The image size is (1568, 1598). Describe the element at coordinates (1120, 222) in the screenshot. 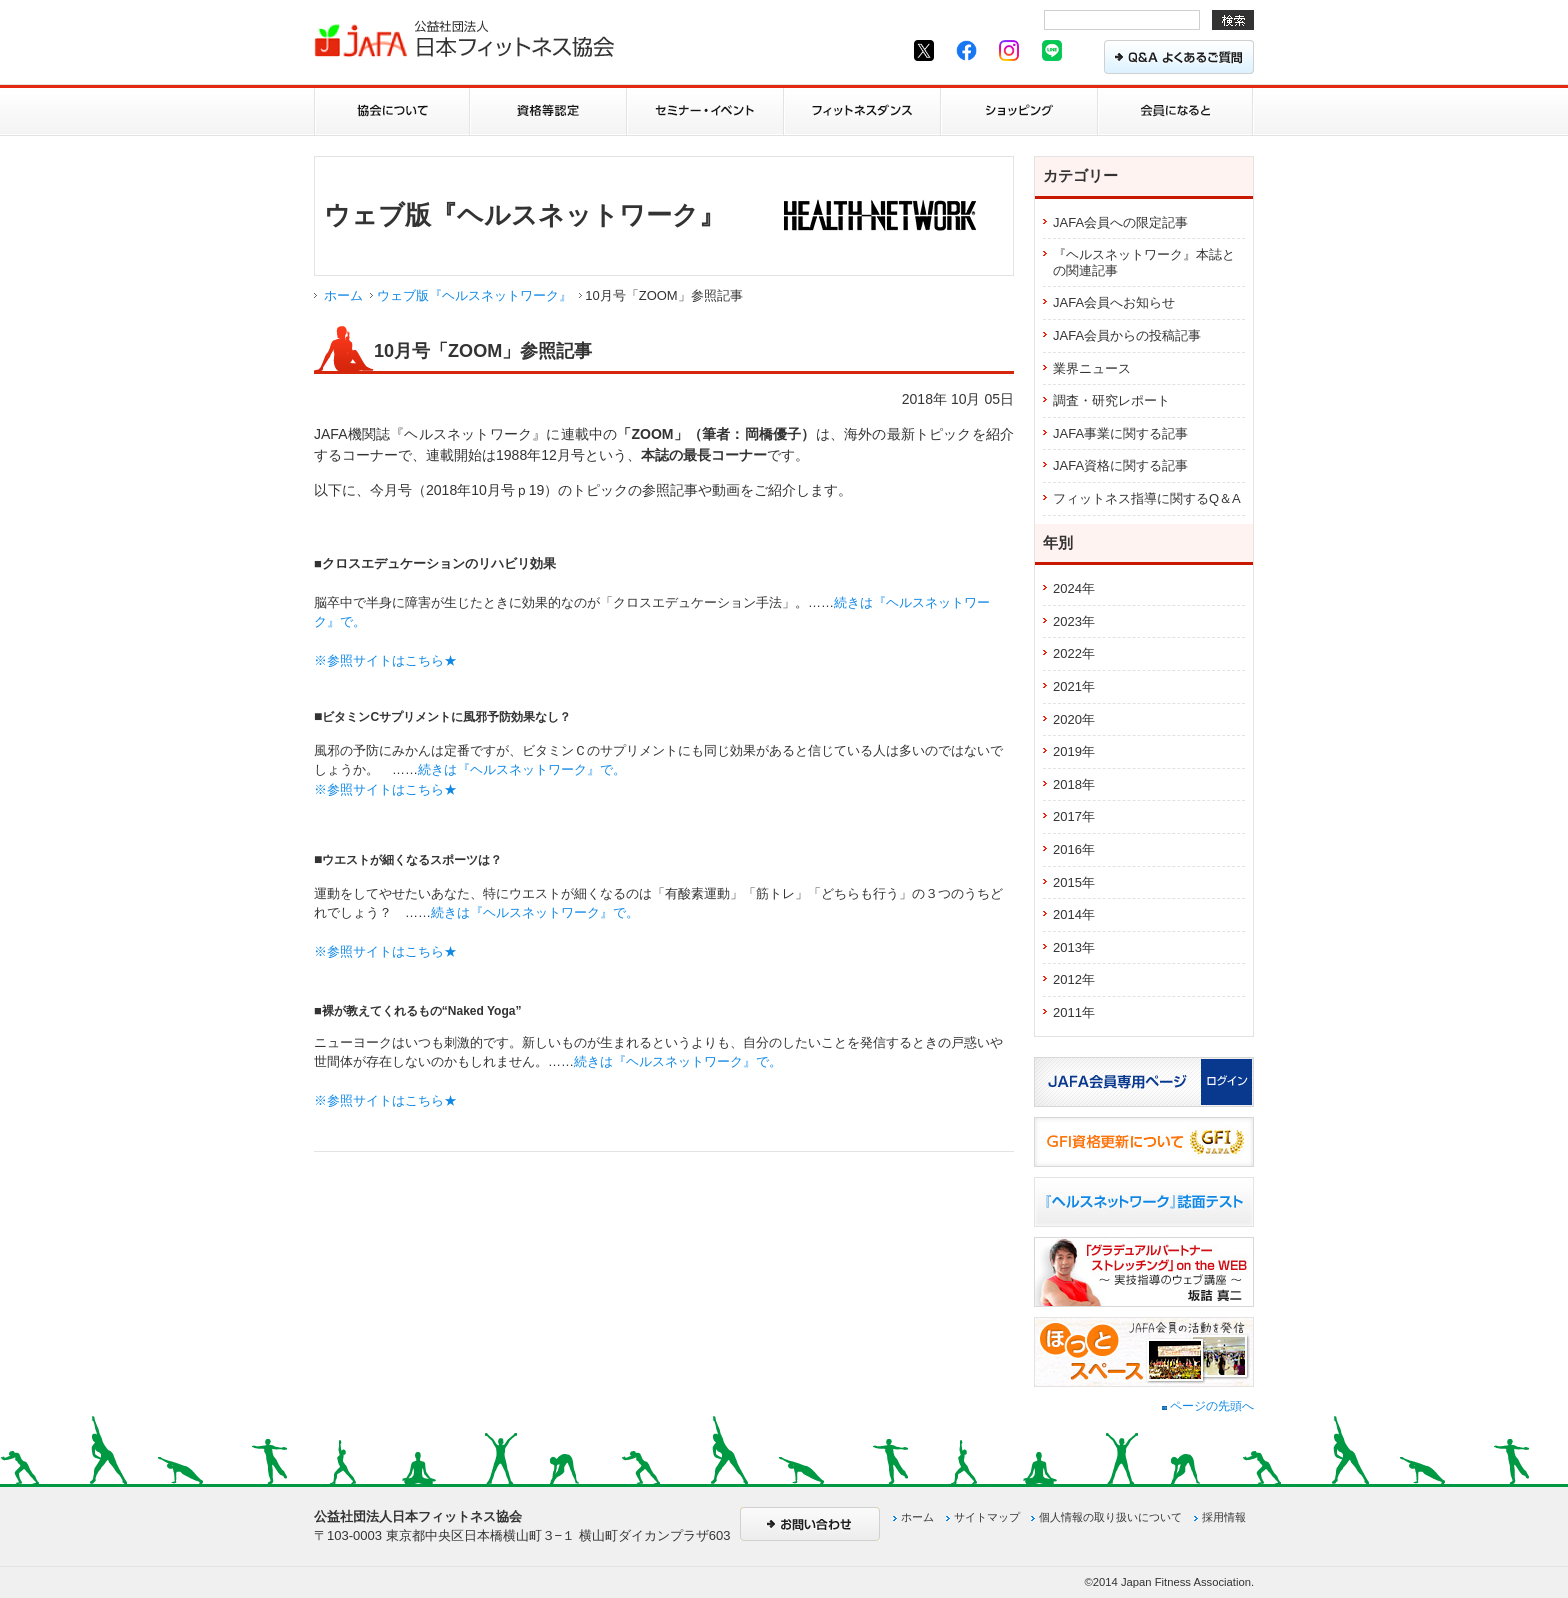

I see `JAFA会員への限定記事` at that location.